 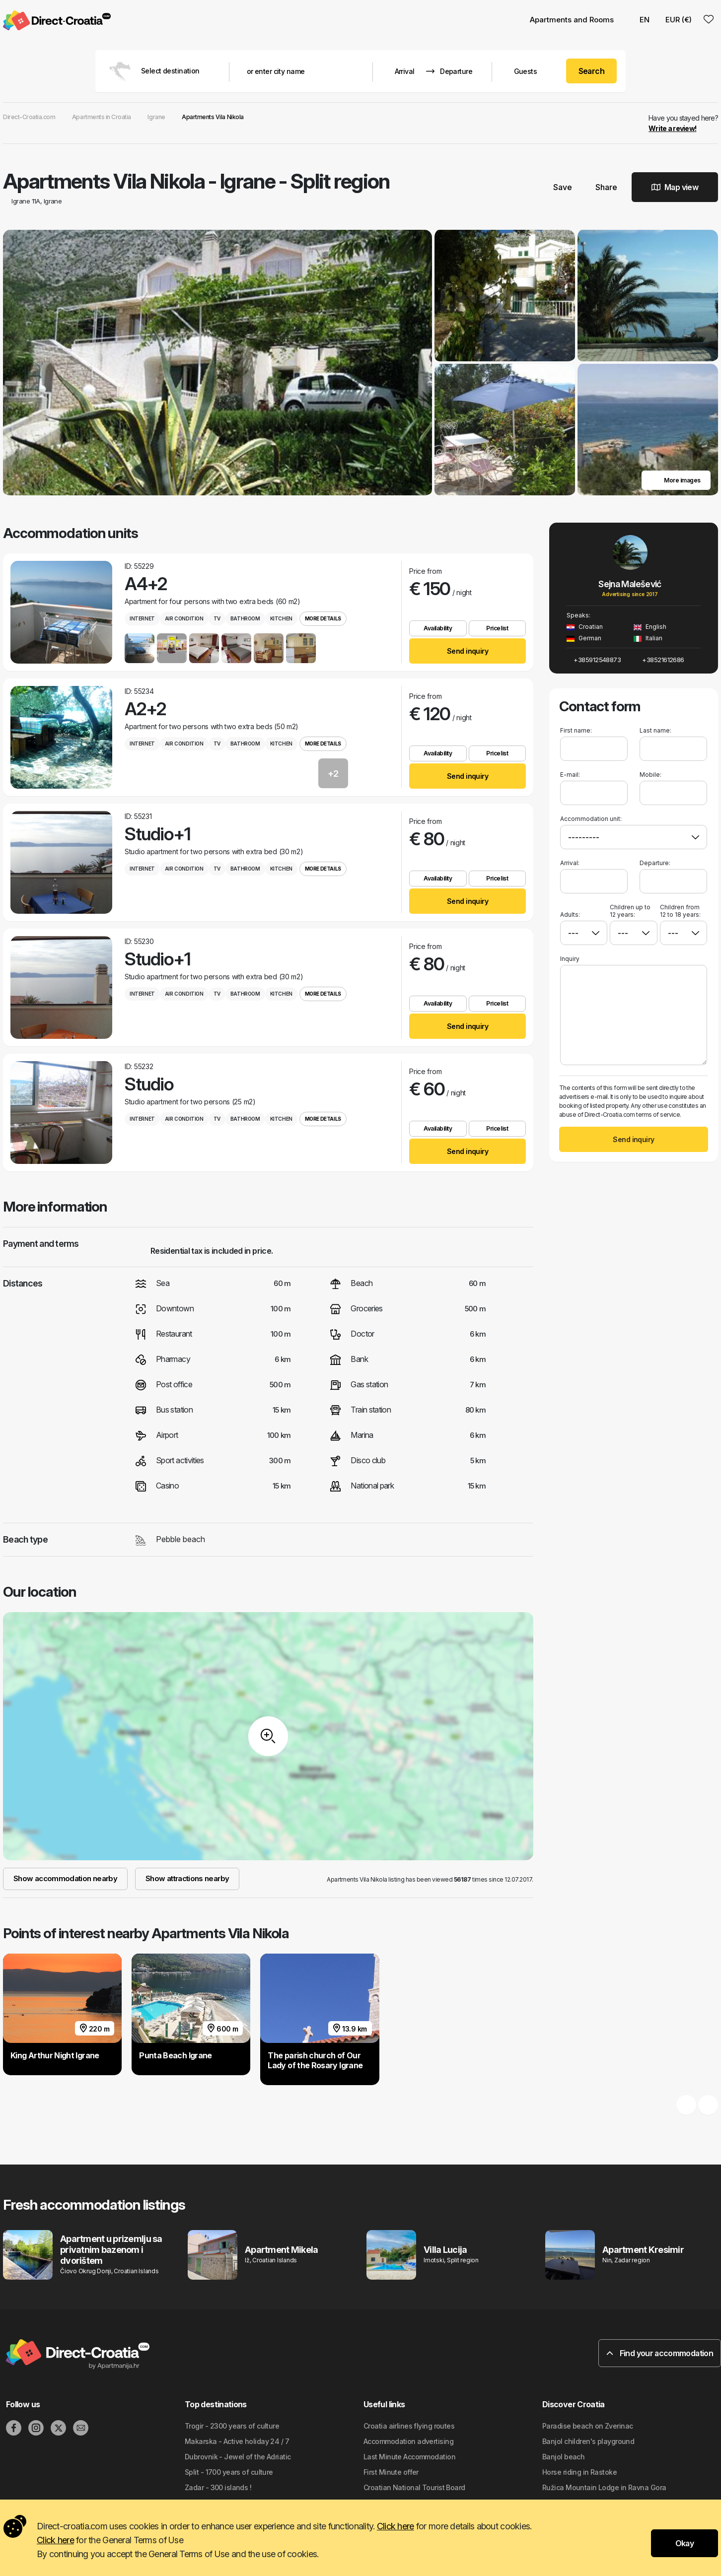 I want to click on Show accommodation nearby, so click(x=65, y=1878).